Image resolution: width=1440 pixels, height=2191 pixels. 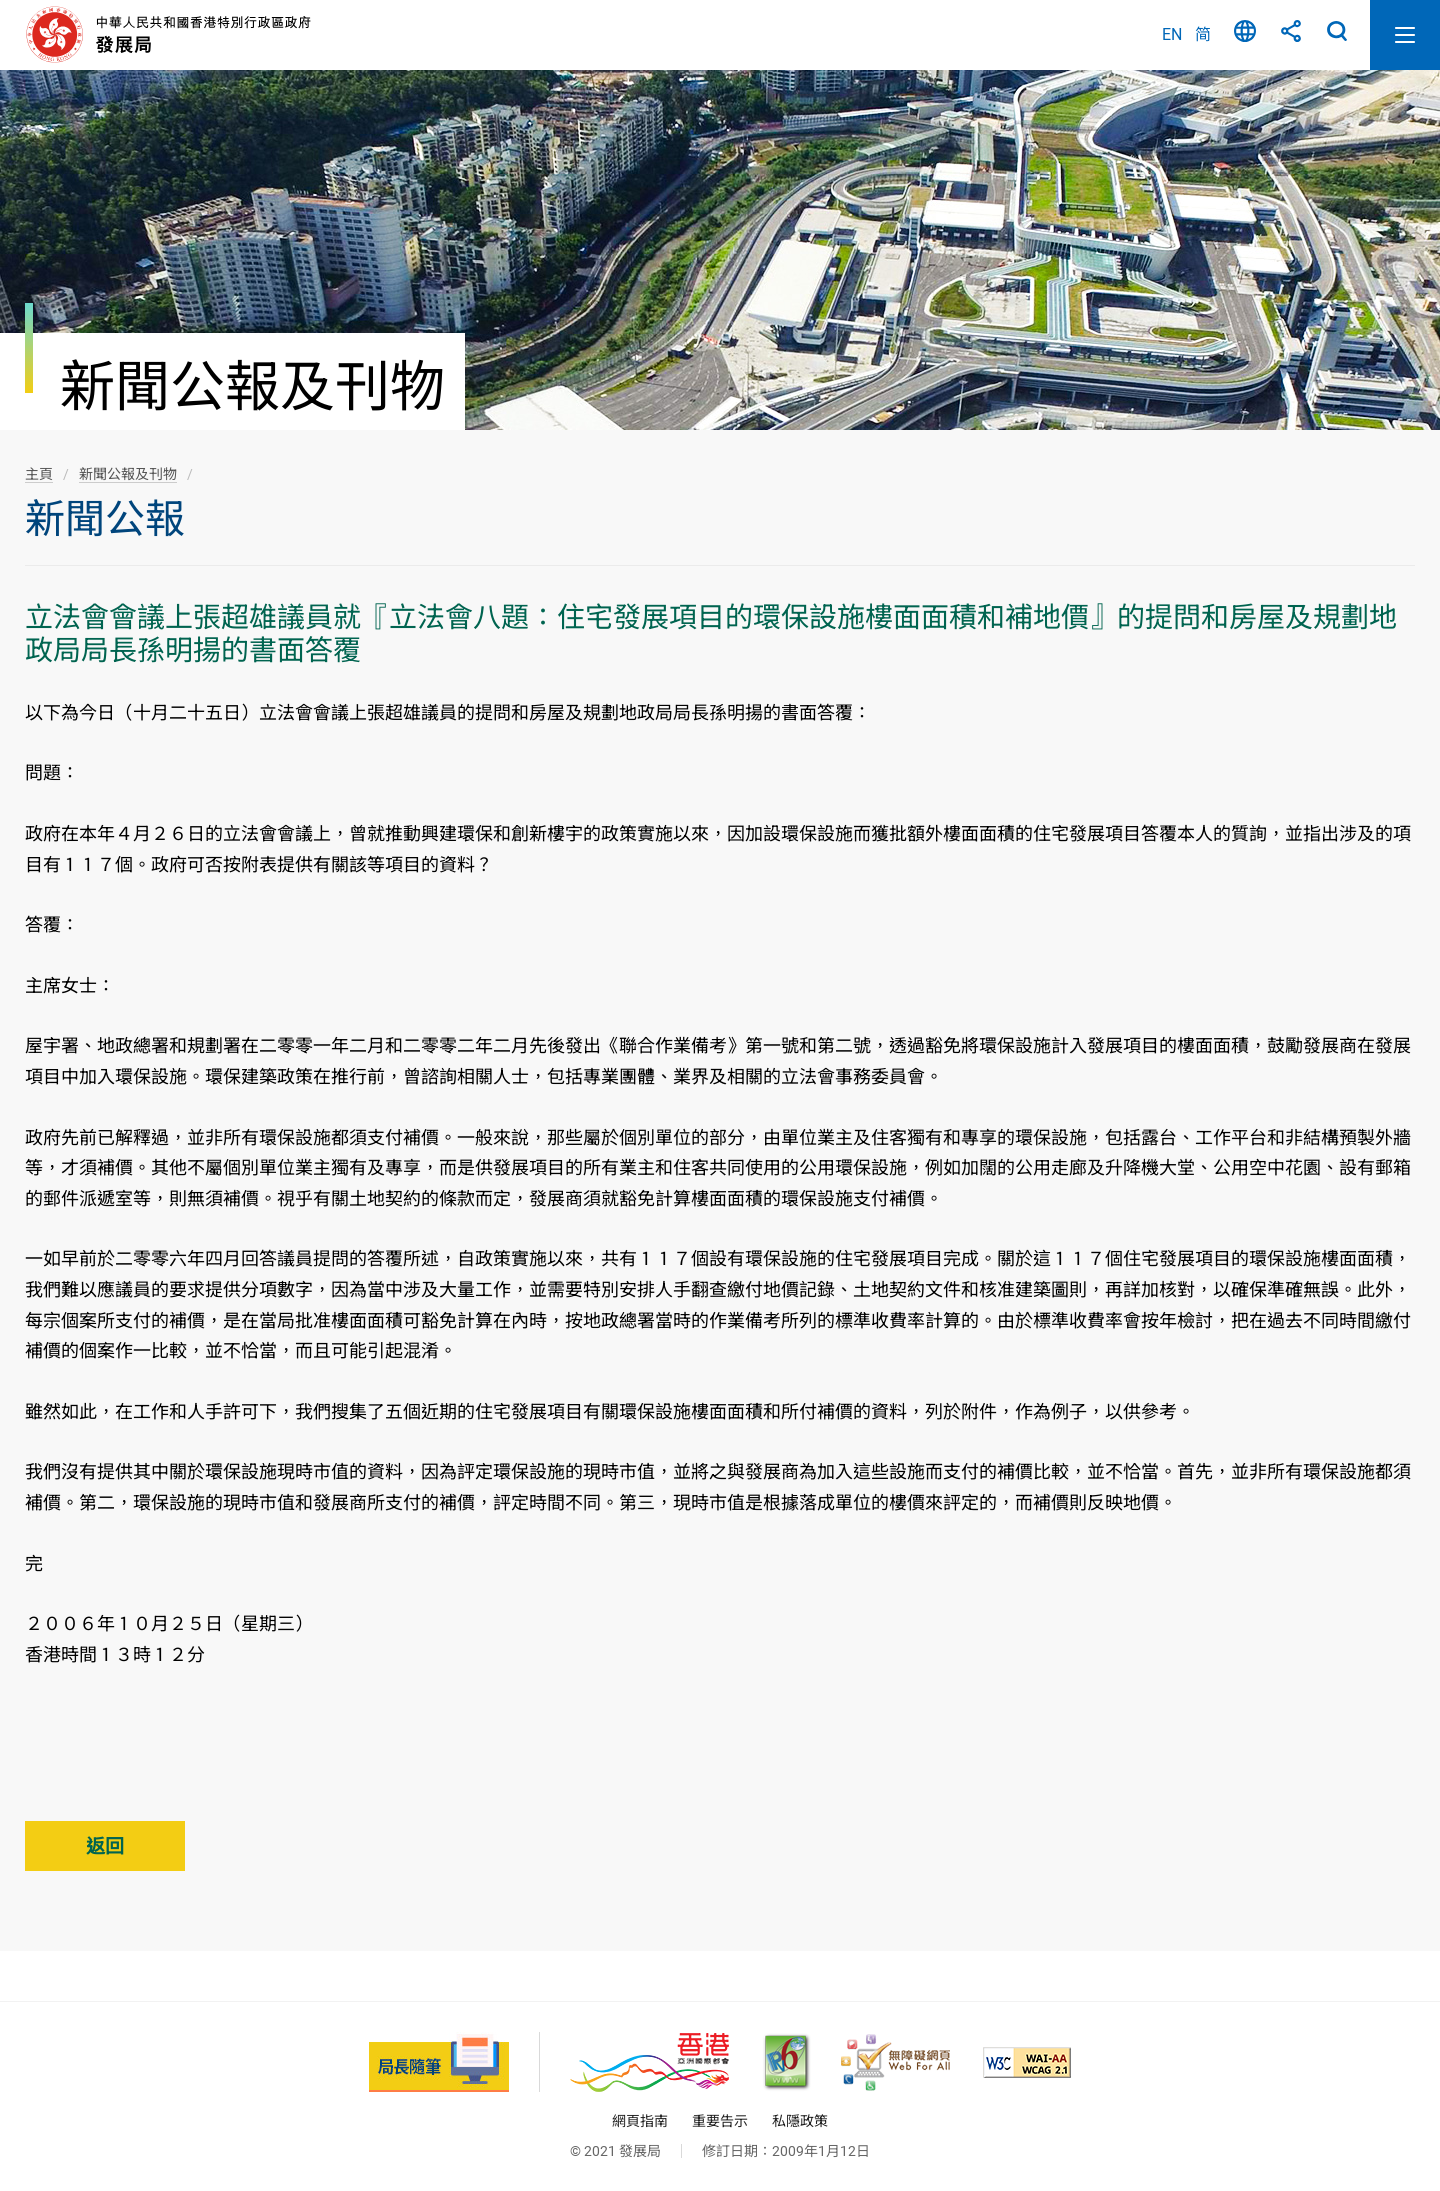 What do you see at coordinates (1245, 35) in the screenshot?
I see `語言` at bounding box center [1245, 35].